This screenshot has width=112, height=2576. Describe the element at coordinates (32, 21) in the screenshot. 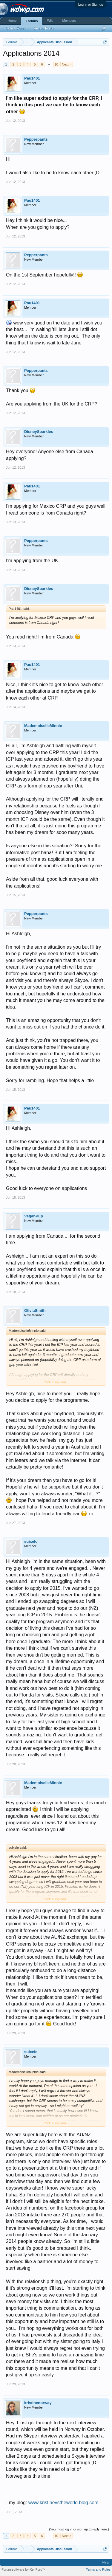

I see `Forums` at that location.